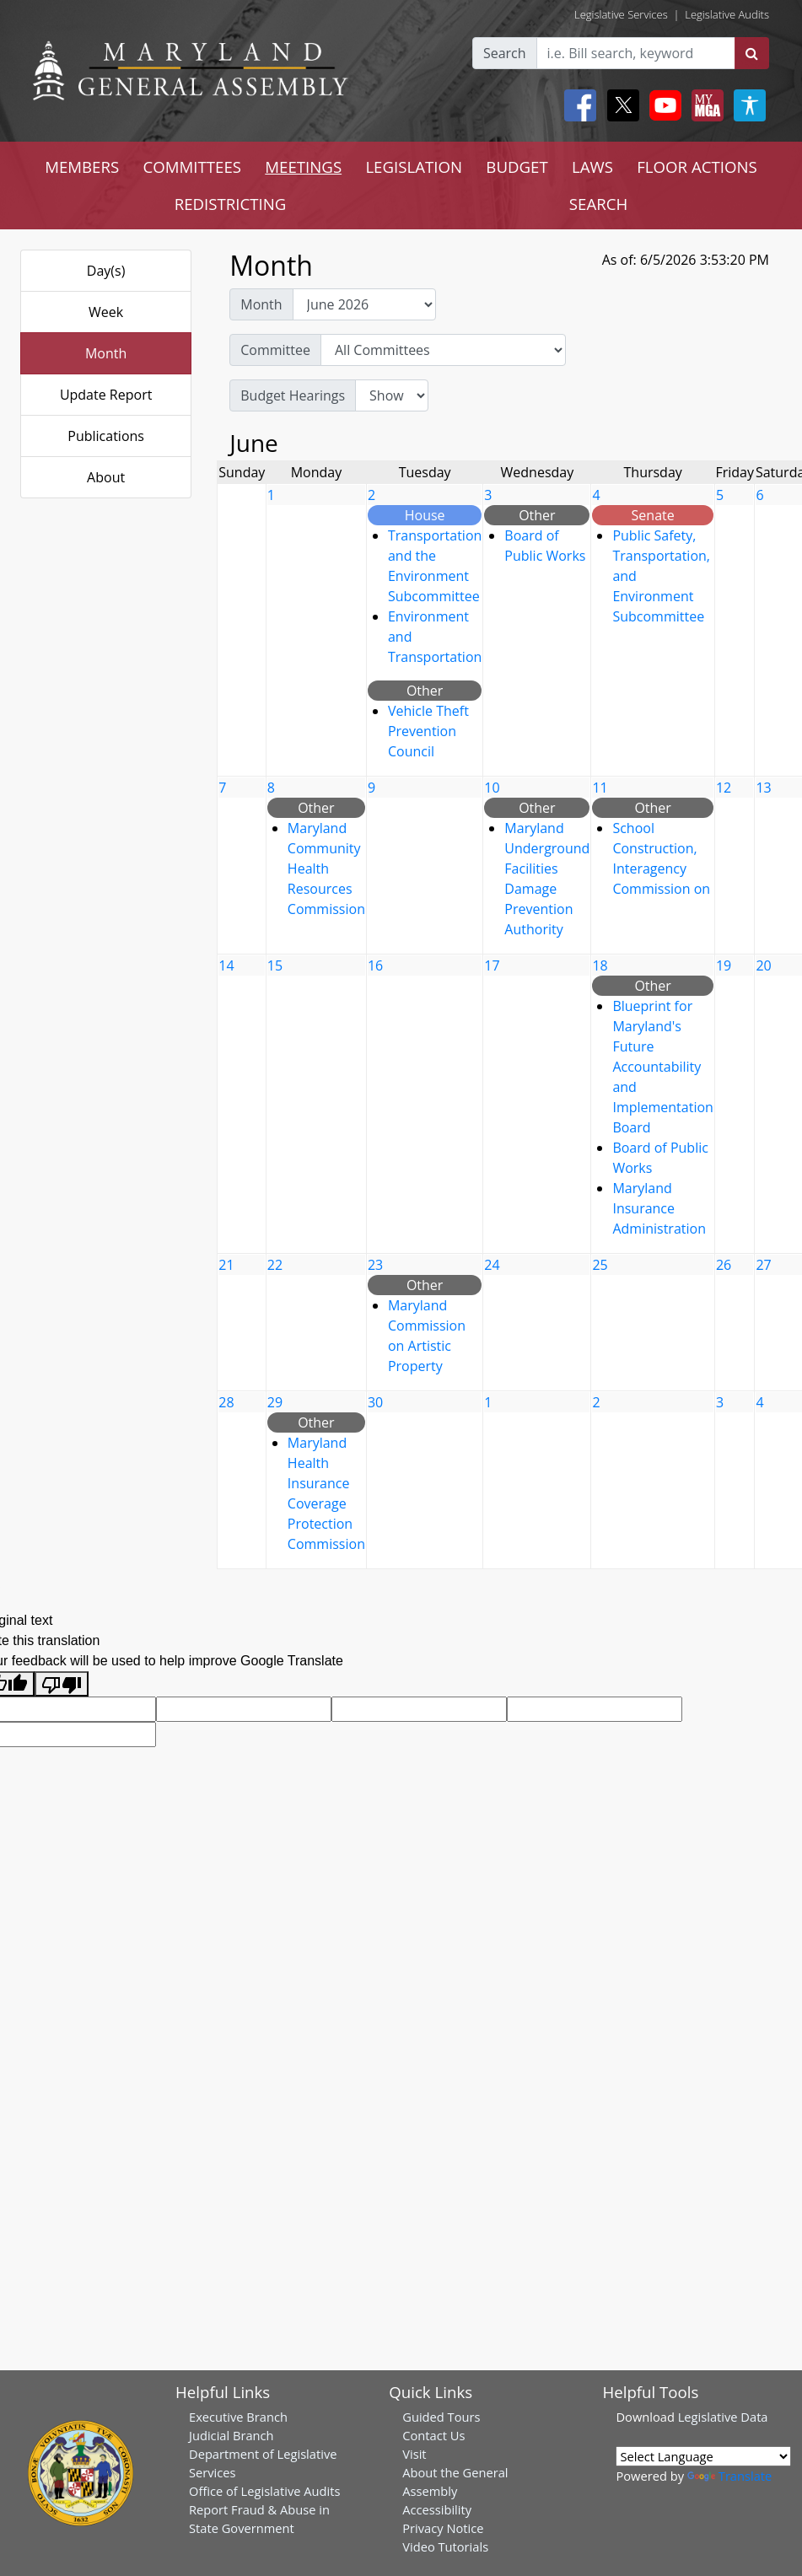 The width and height of the screenshot is (802, 2576). I want to click on 12, so click(723, 787).